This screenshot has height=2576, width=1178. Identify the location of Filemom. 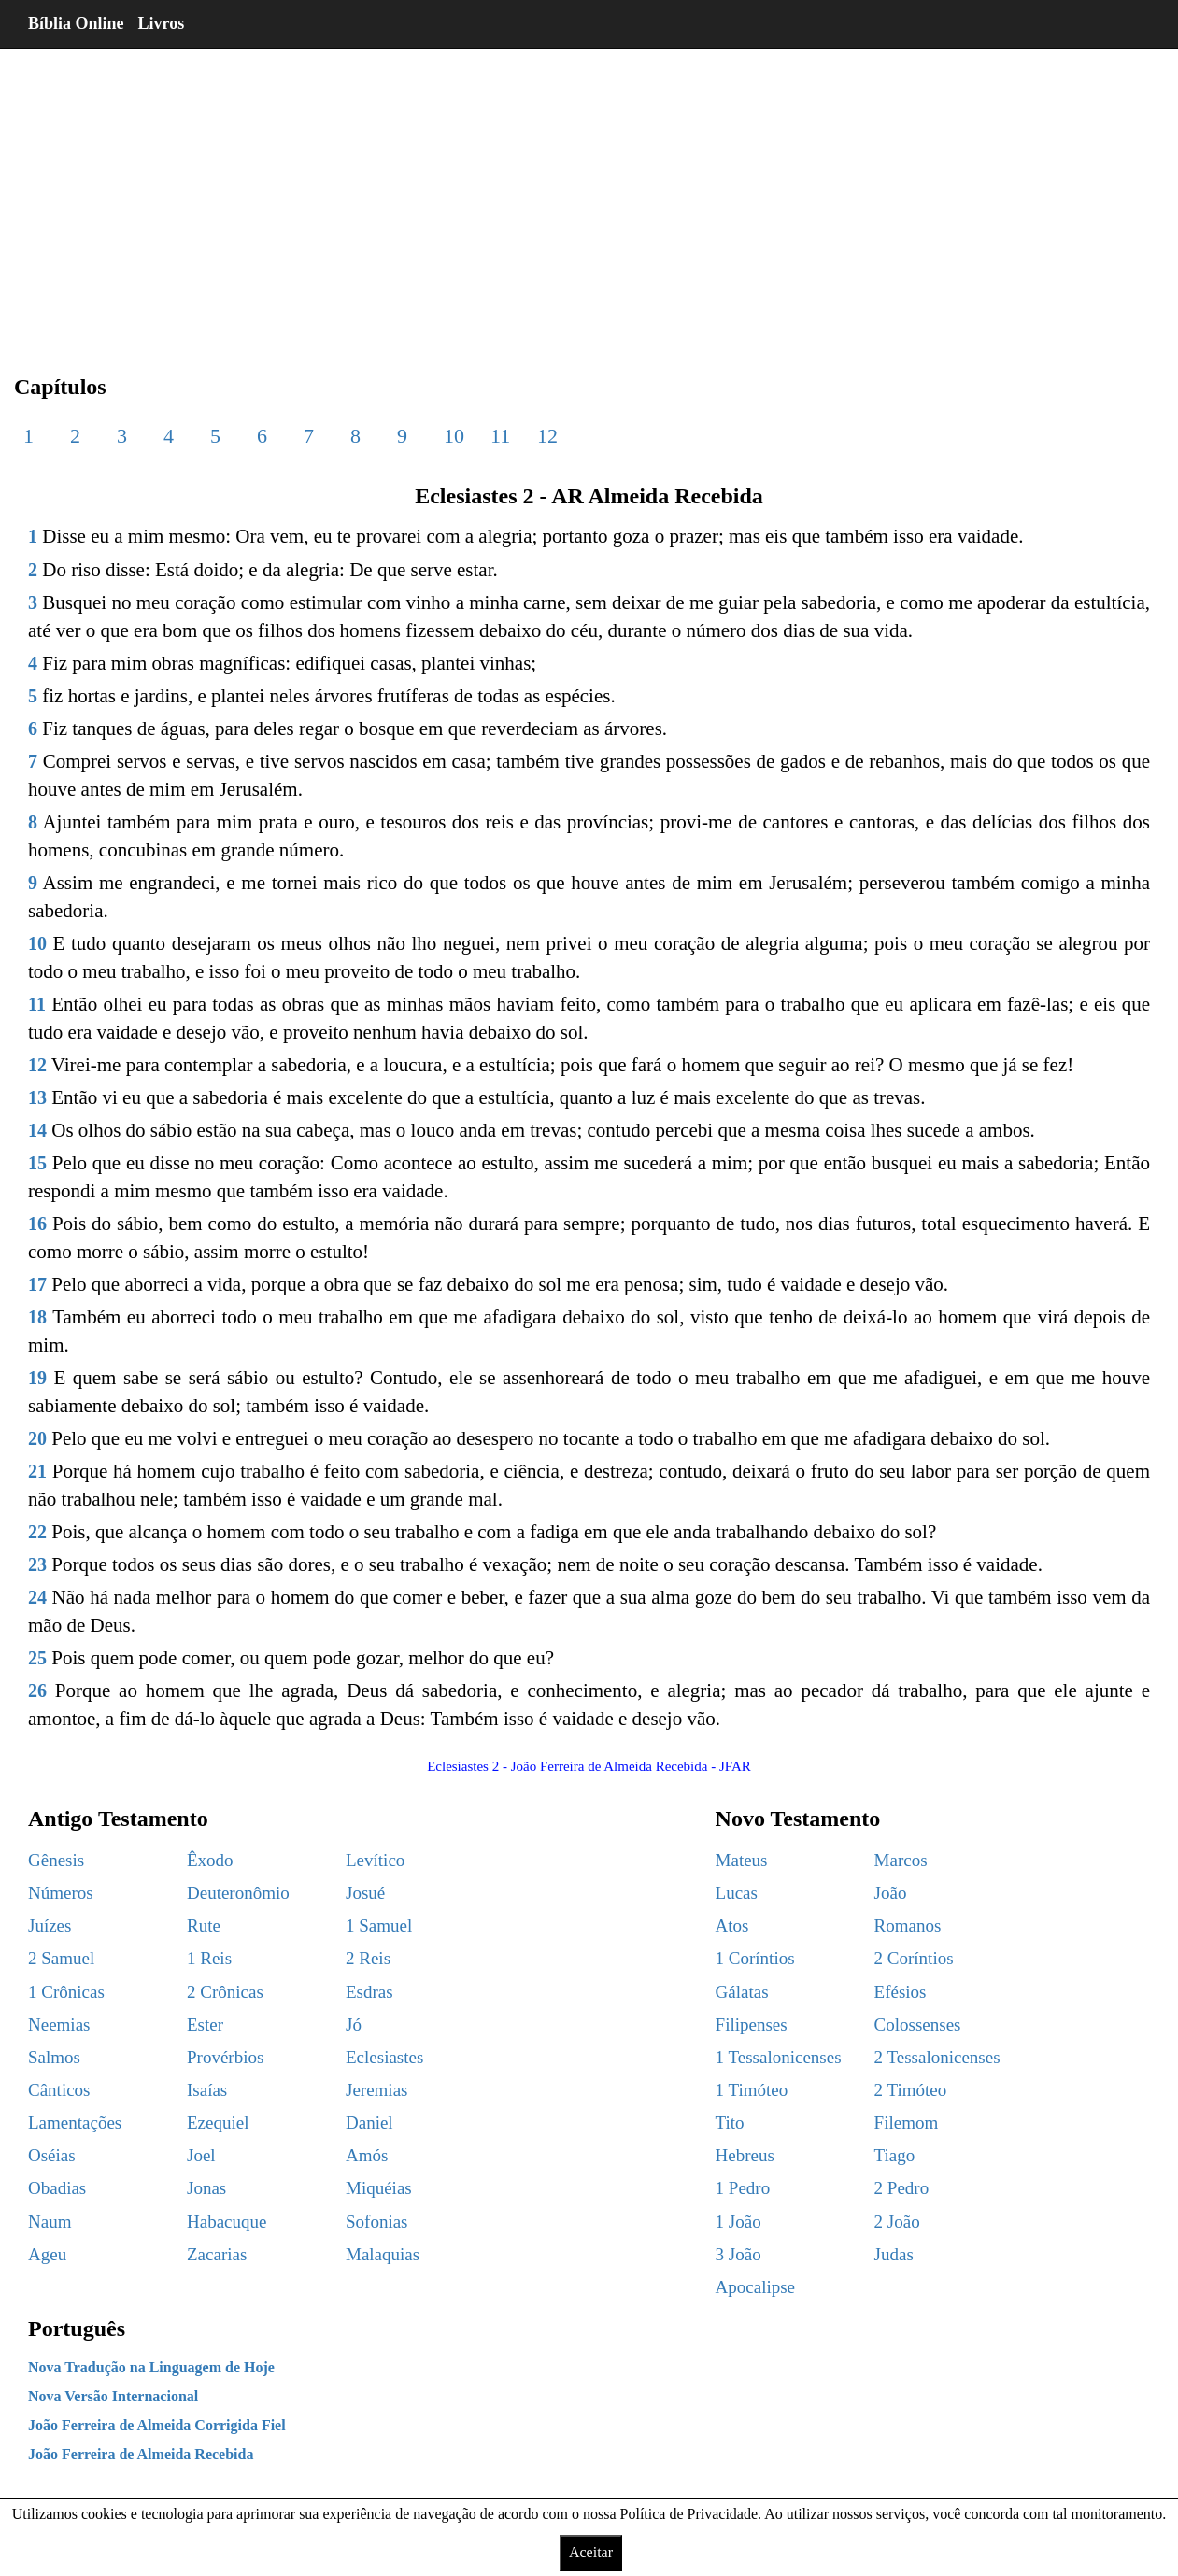
(906, 2122).